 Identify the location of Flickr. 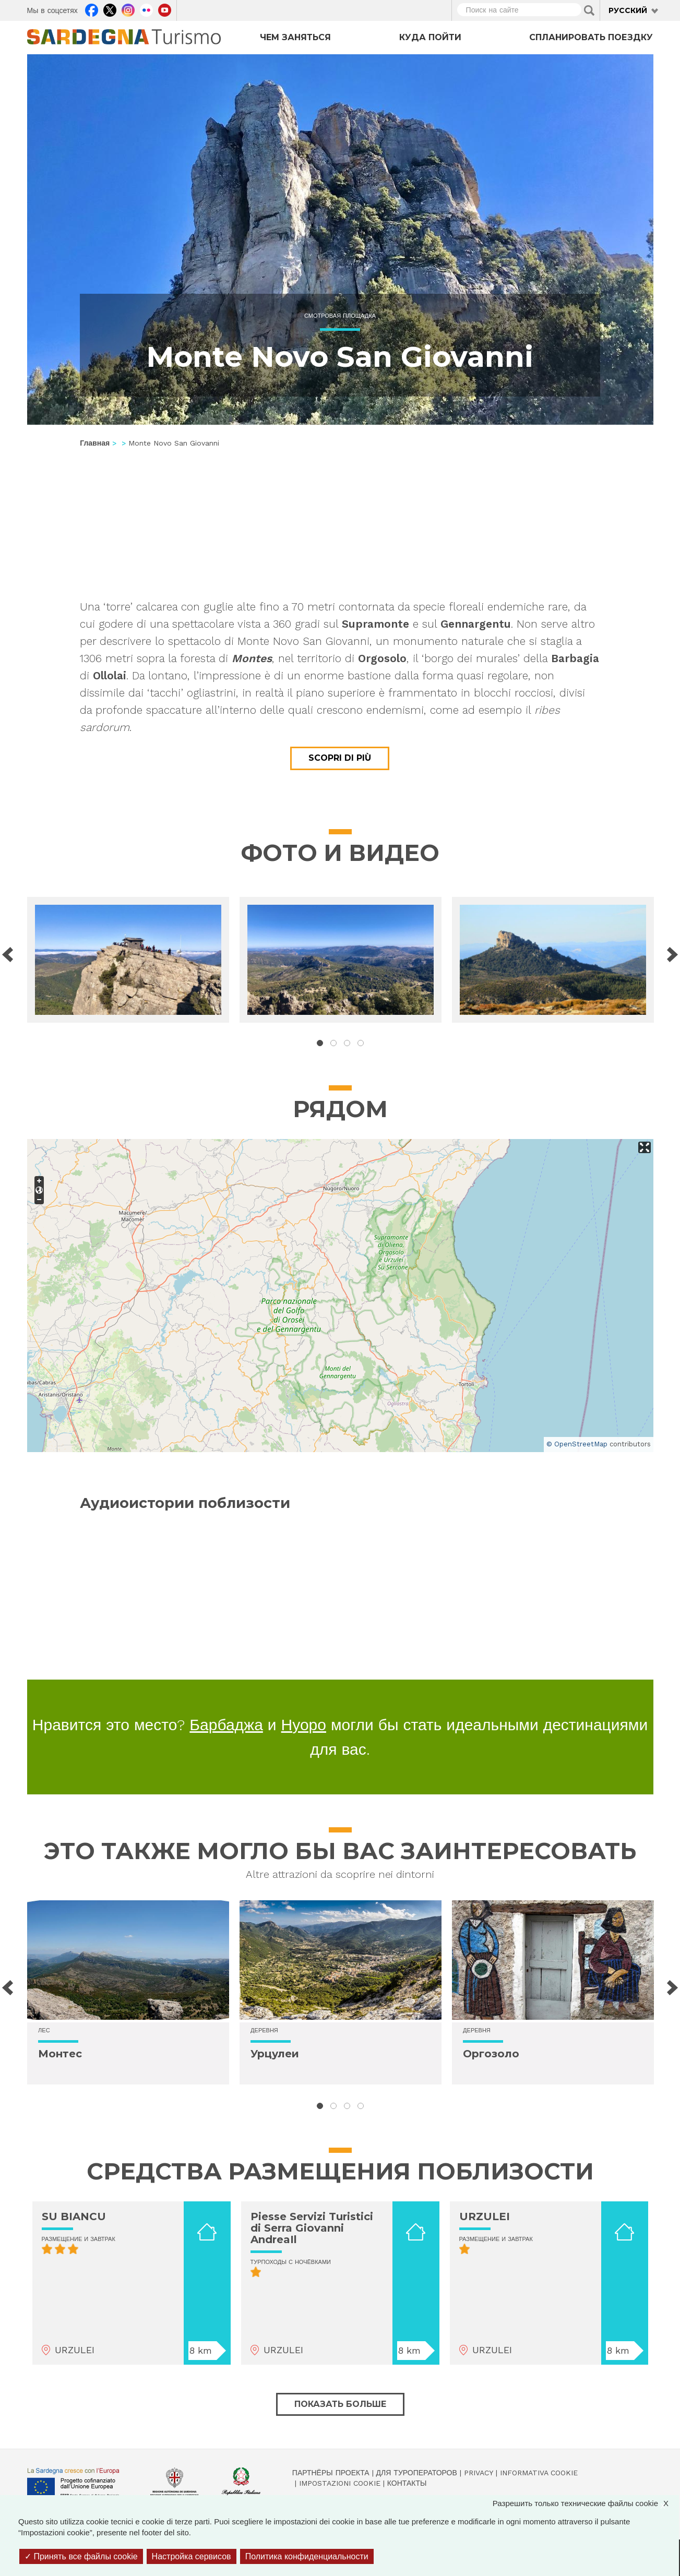
(146, 9).